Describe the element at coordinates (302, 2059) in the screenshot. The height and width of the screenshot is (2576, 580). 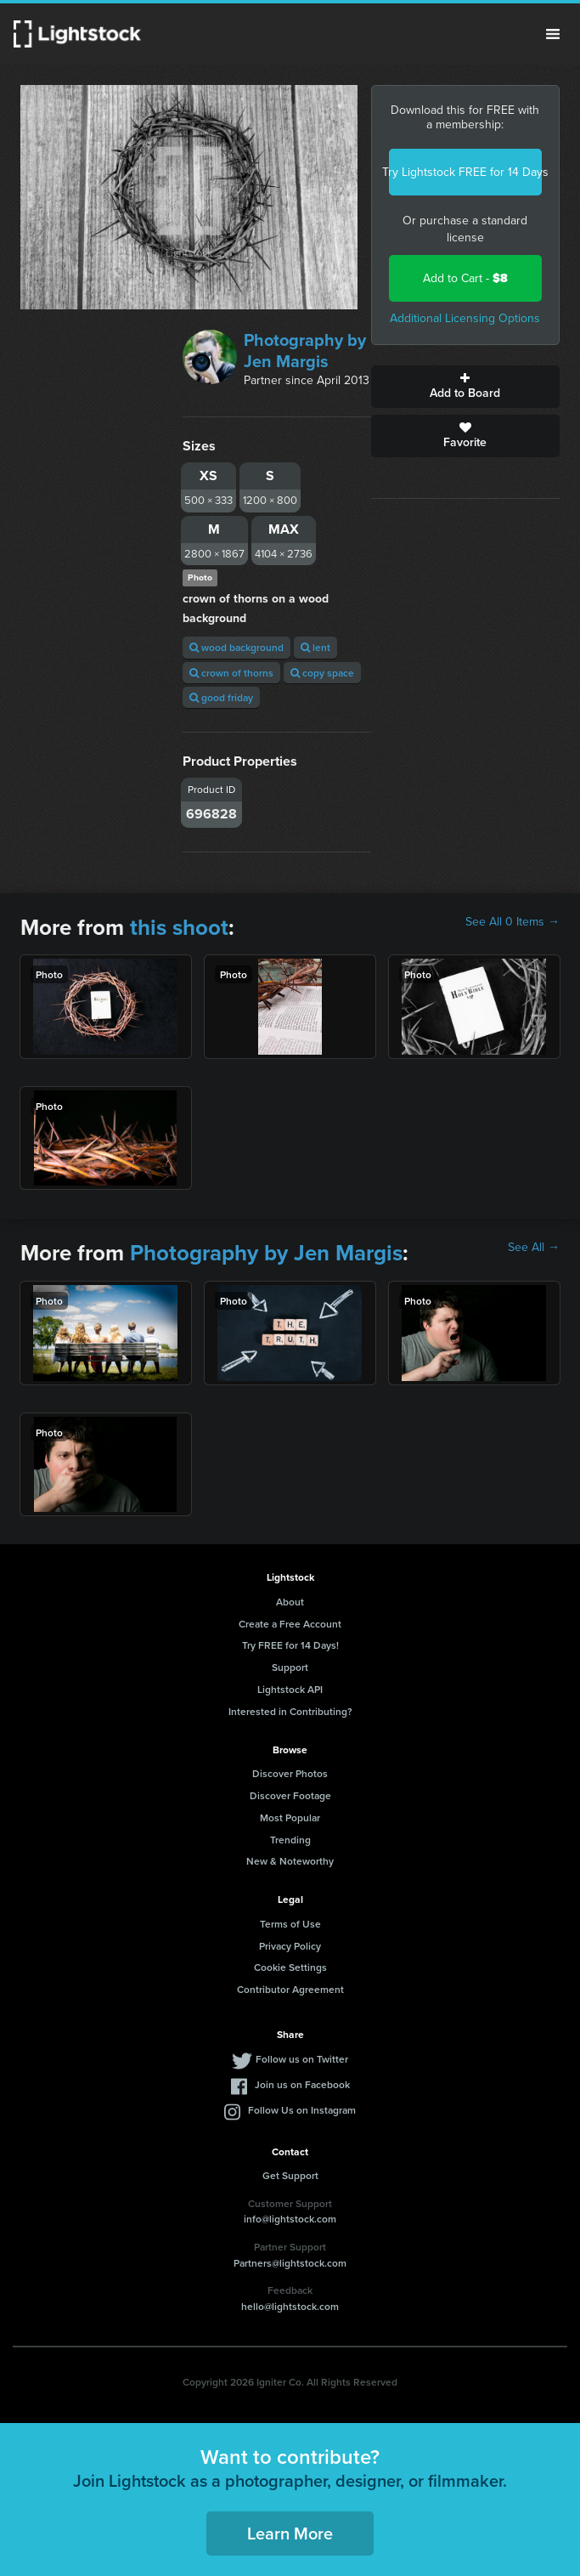
I see `Follow us on Twitter` at that location.